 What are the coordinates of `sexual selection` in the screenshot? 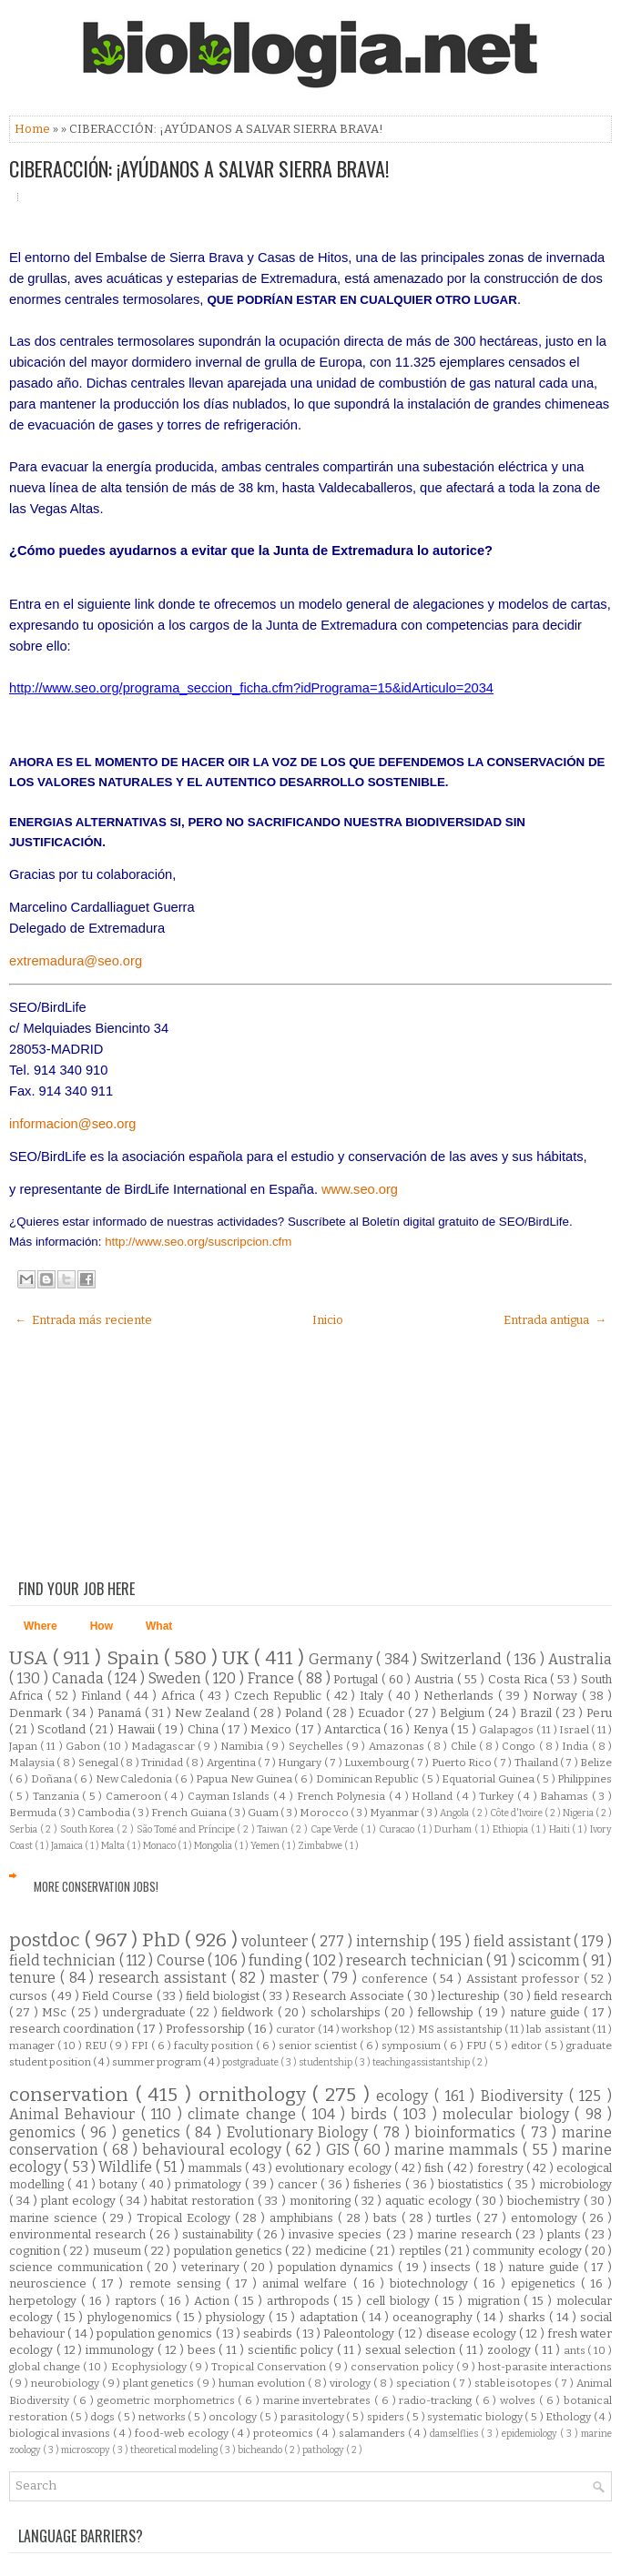 It's located at (412, 2350).